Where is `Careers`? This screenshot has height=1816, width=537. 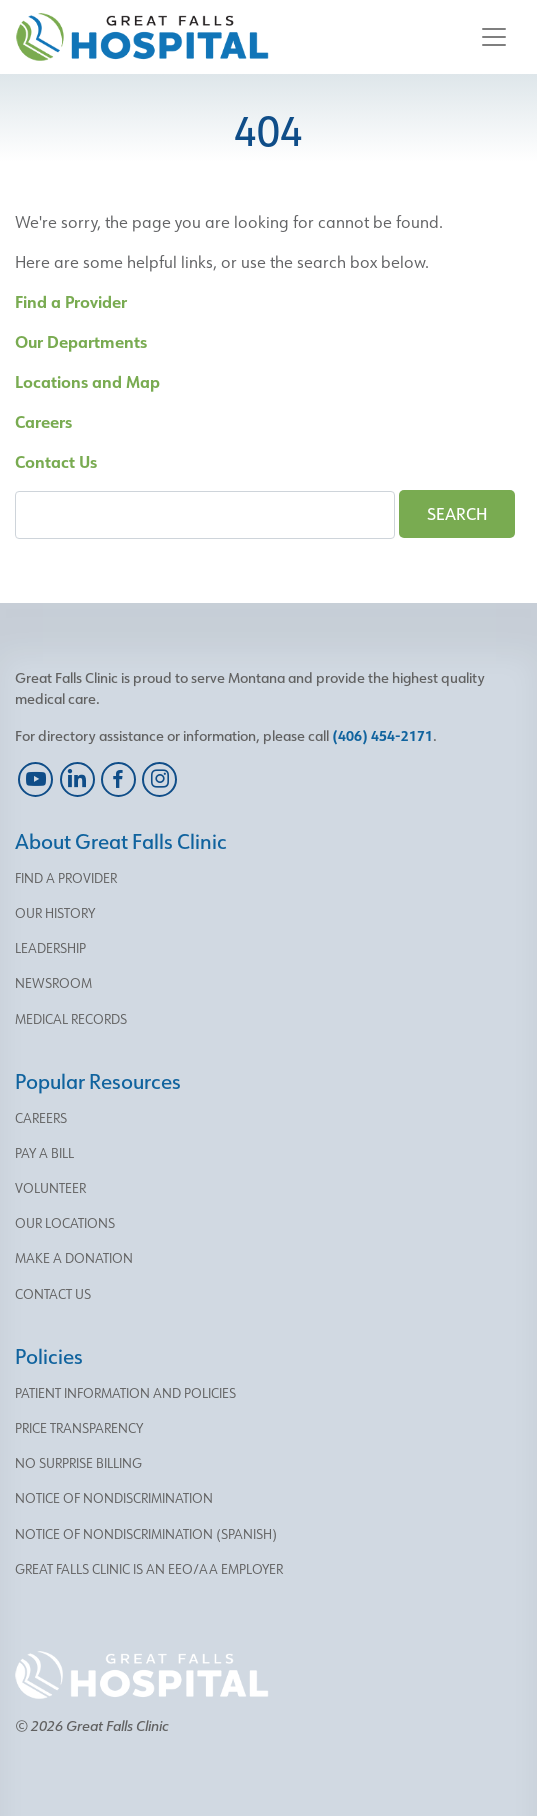 Careers is located at coordinates (43, 421).